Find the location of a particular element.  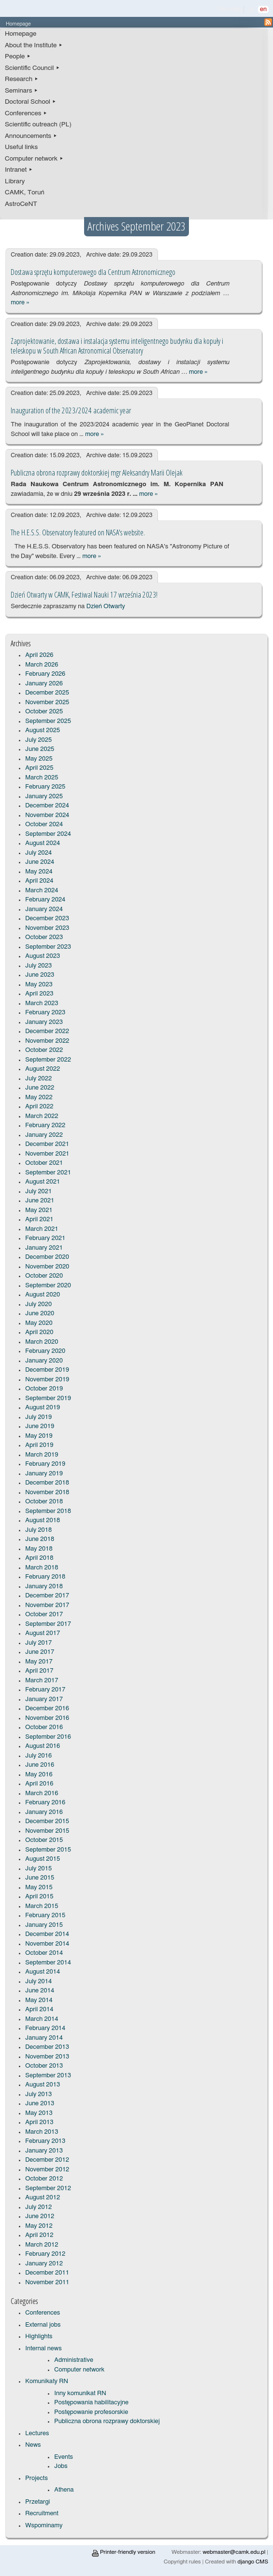

pl is located at coordinates (251, 9).